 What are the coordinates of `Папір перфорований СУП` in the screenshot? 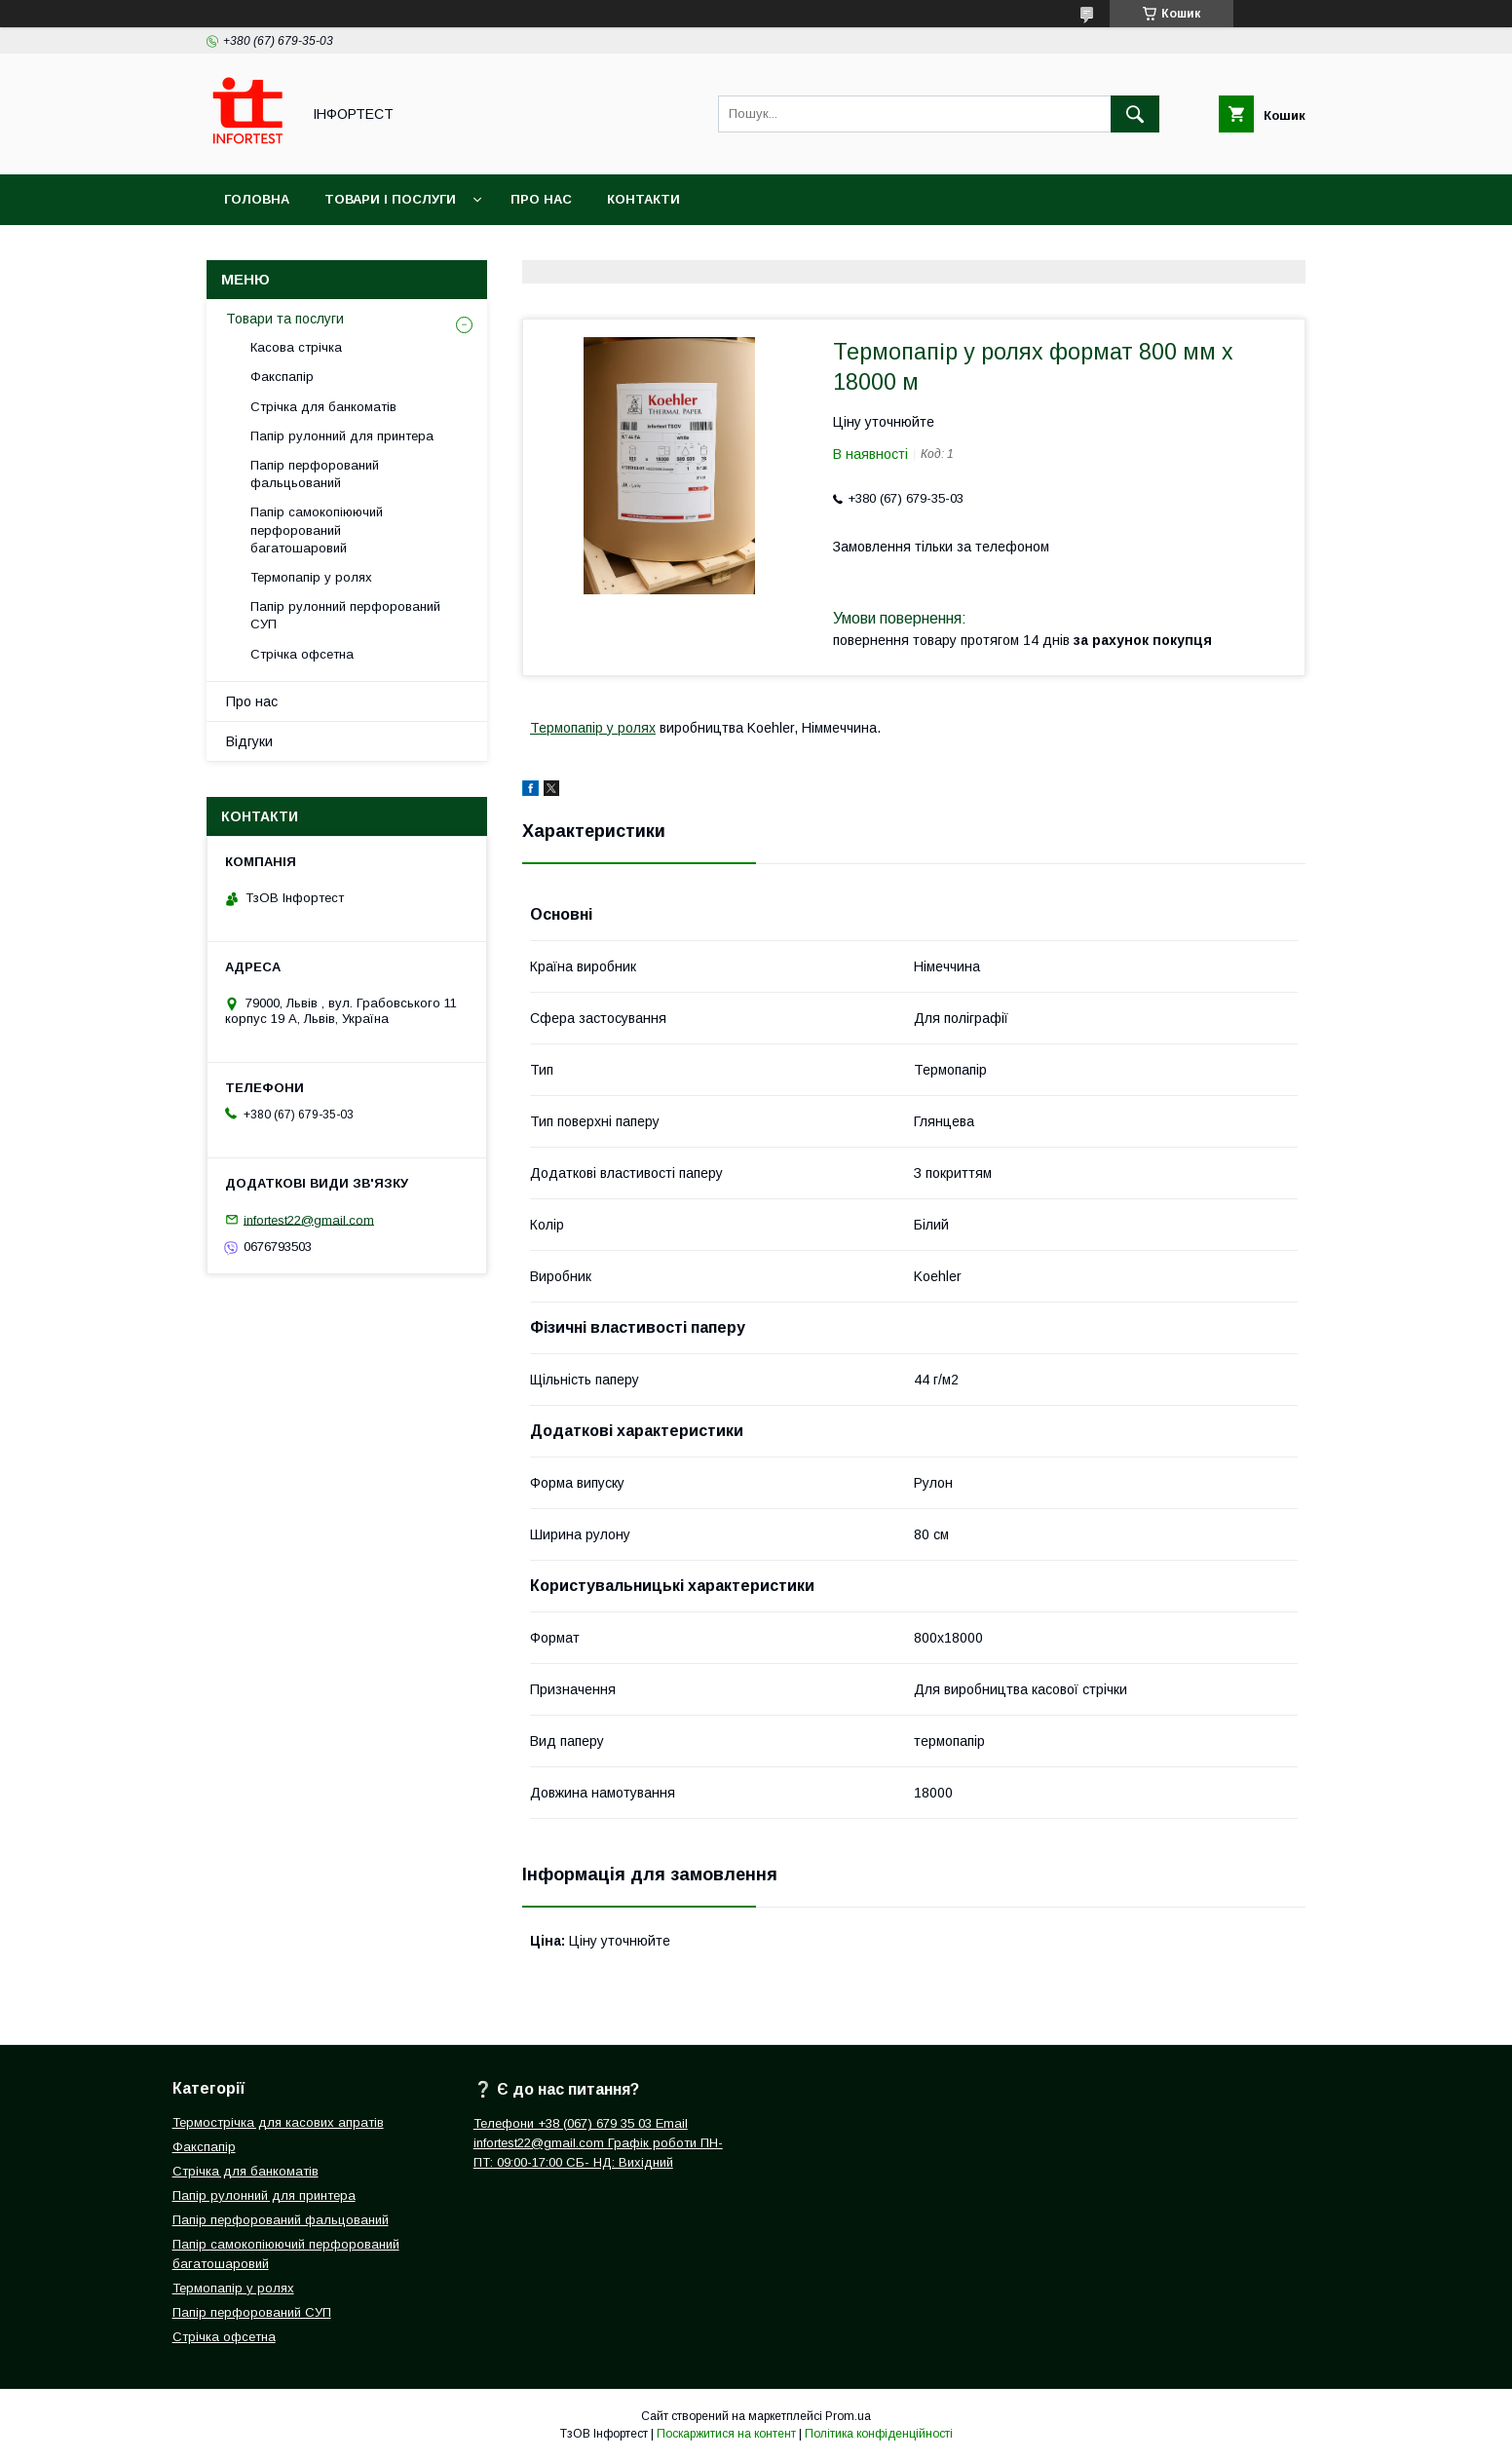 It's located at (251, 2312).